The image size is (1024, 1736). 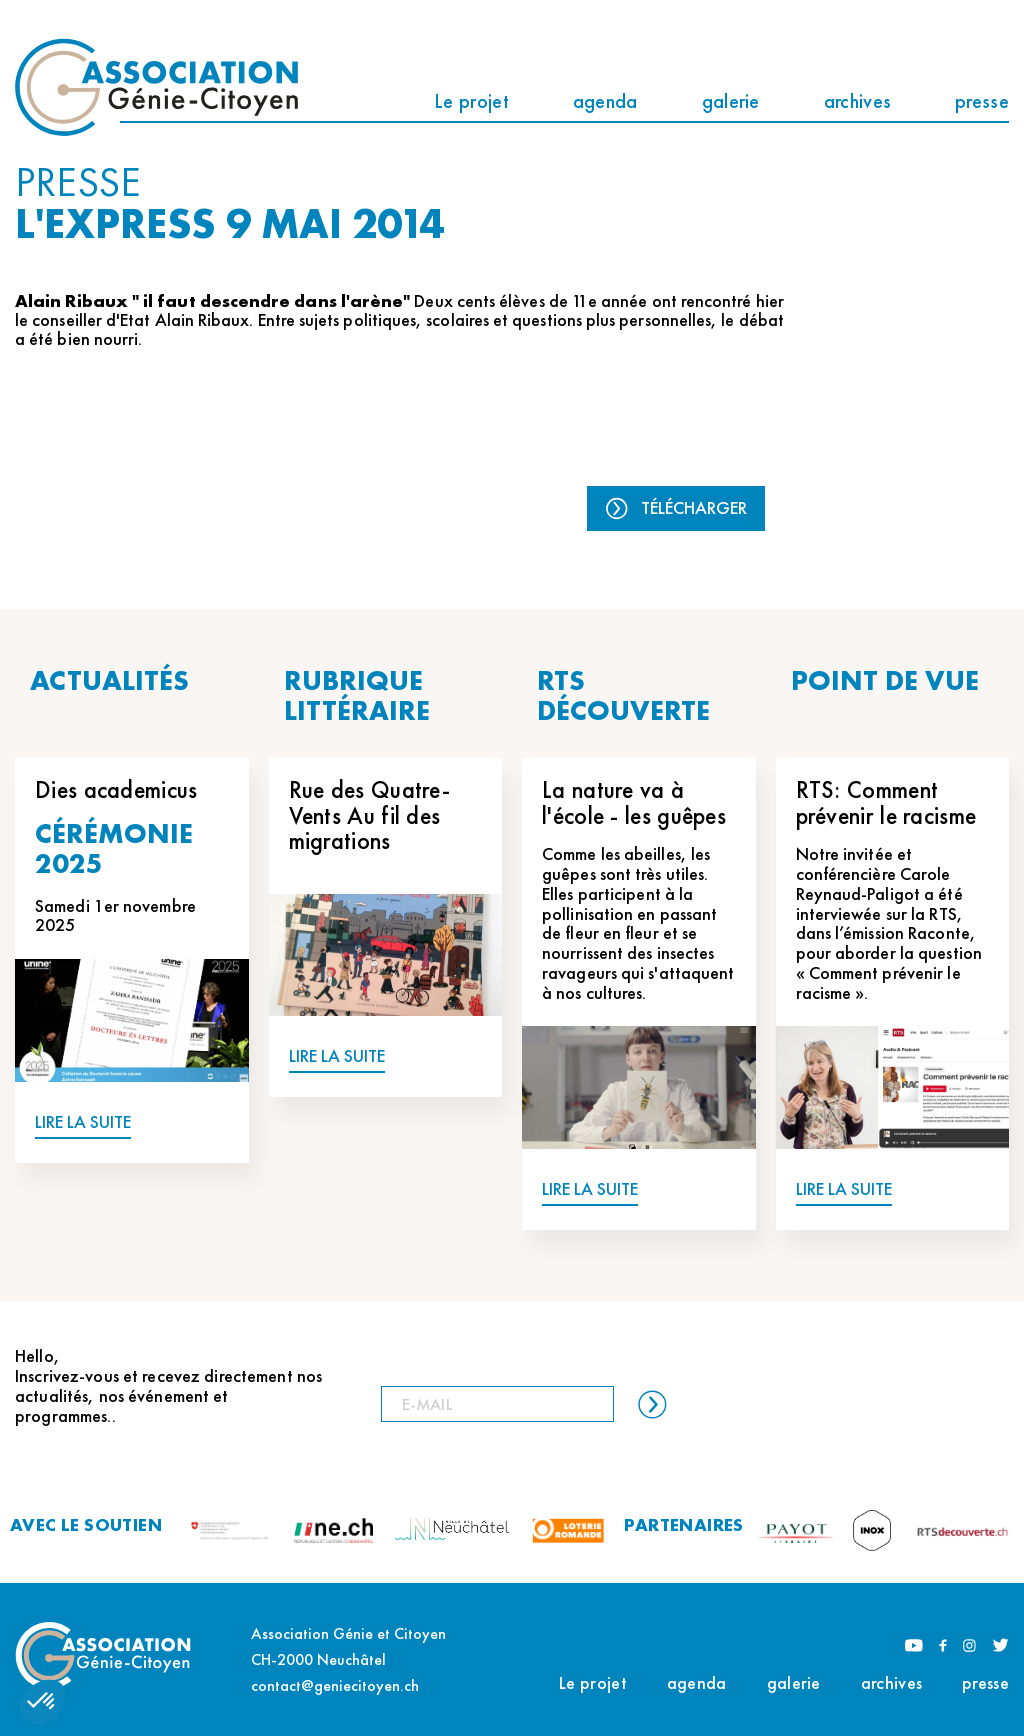 What do you see at coordinates (471, 101) in the screenshot?
I see `Le projet` at bounding box center [471, 101].